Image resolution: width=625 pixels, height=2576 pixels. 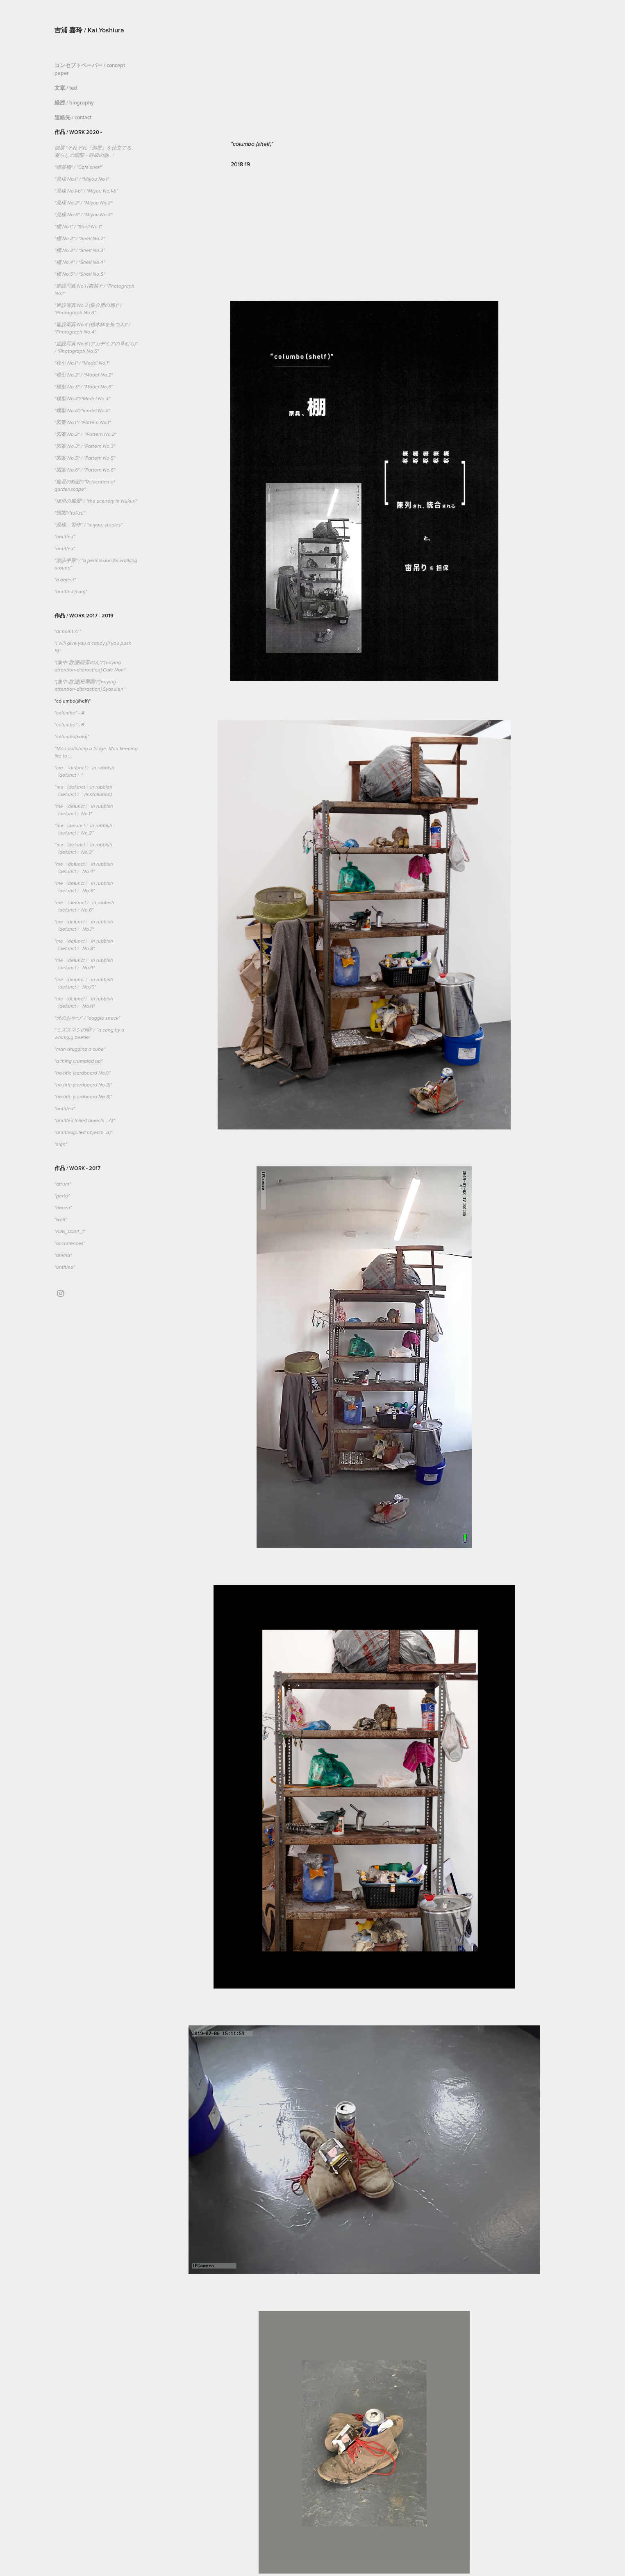 What do you see at coordinates (66, 580) in the screenshot?
I see `"a object"` at bounding box center [66, 580].